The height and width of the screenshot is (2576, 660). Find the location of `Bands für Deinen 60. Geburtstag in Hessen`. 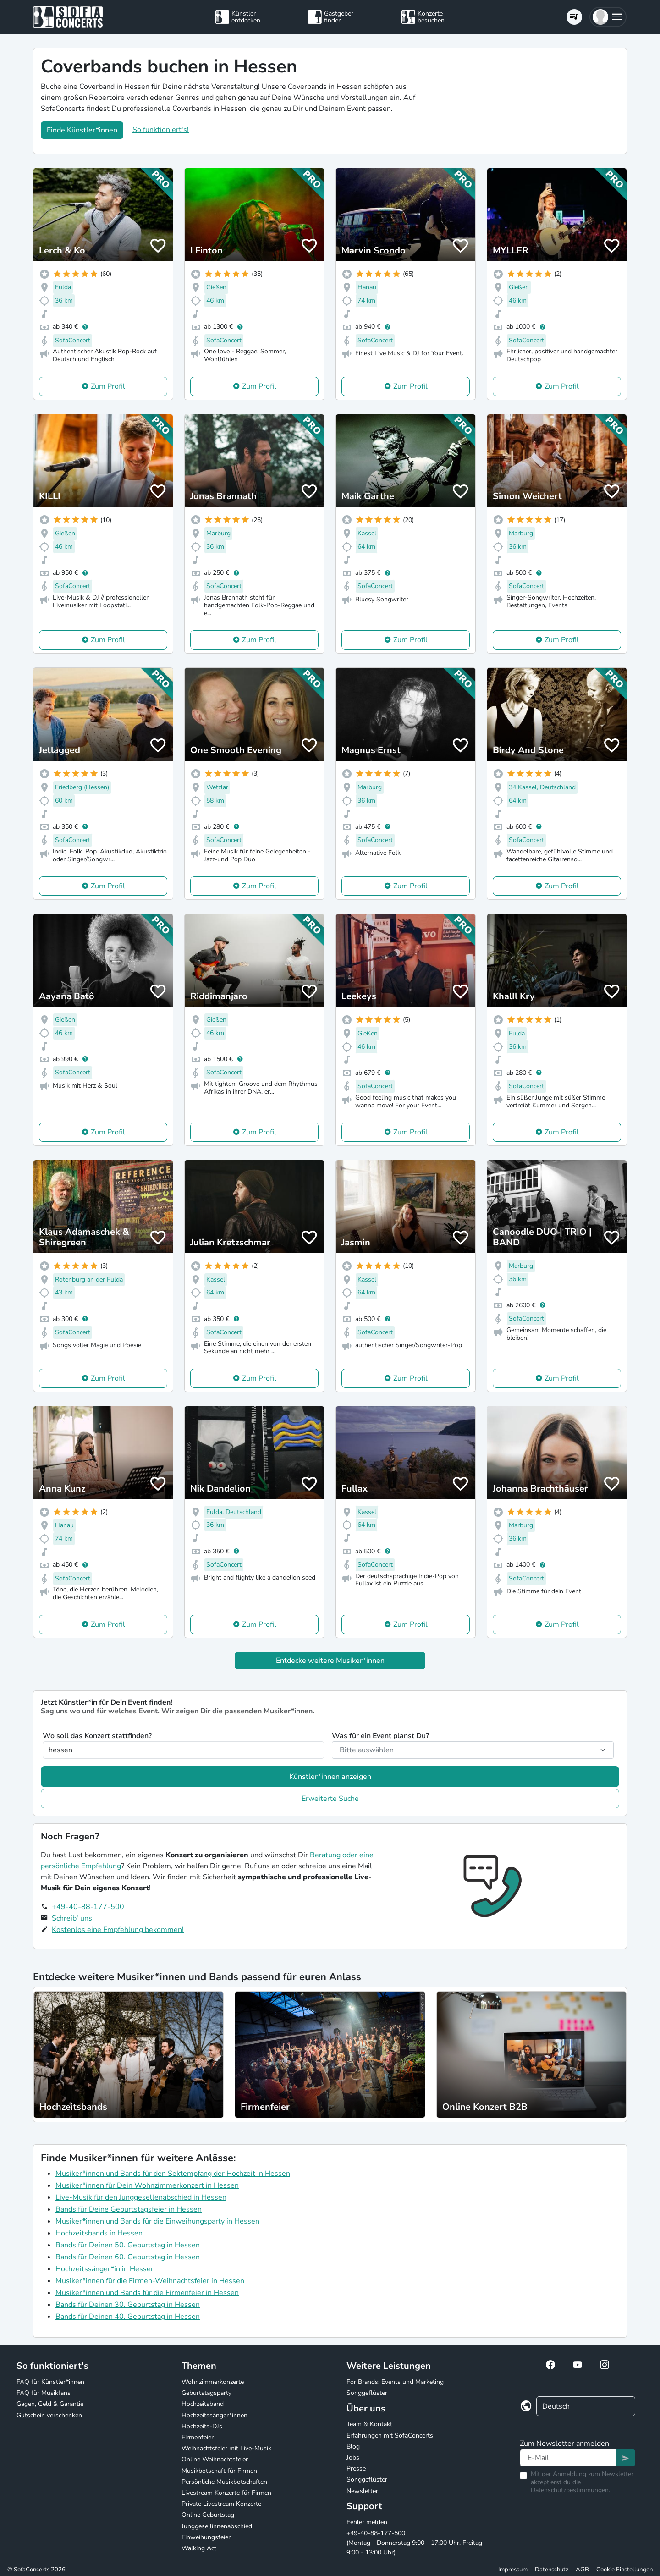

Bands für Deinen 60. Geburtstag in Hessen is located at coordinates (127, 2257).